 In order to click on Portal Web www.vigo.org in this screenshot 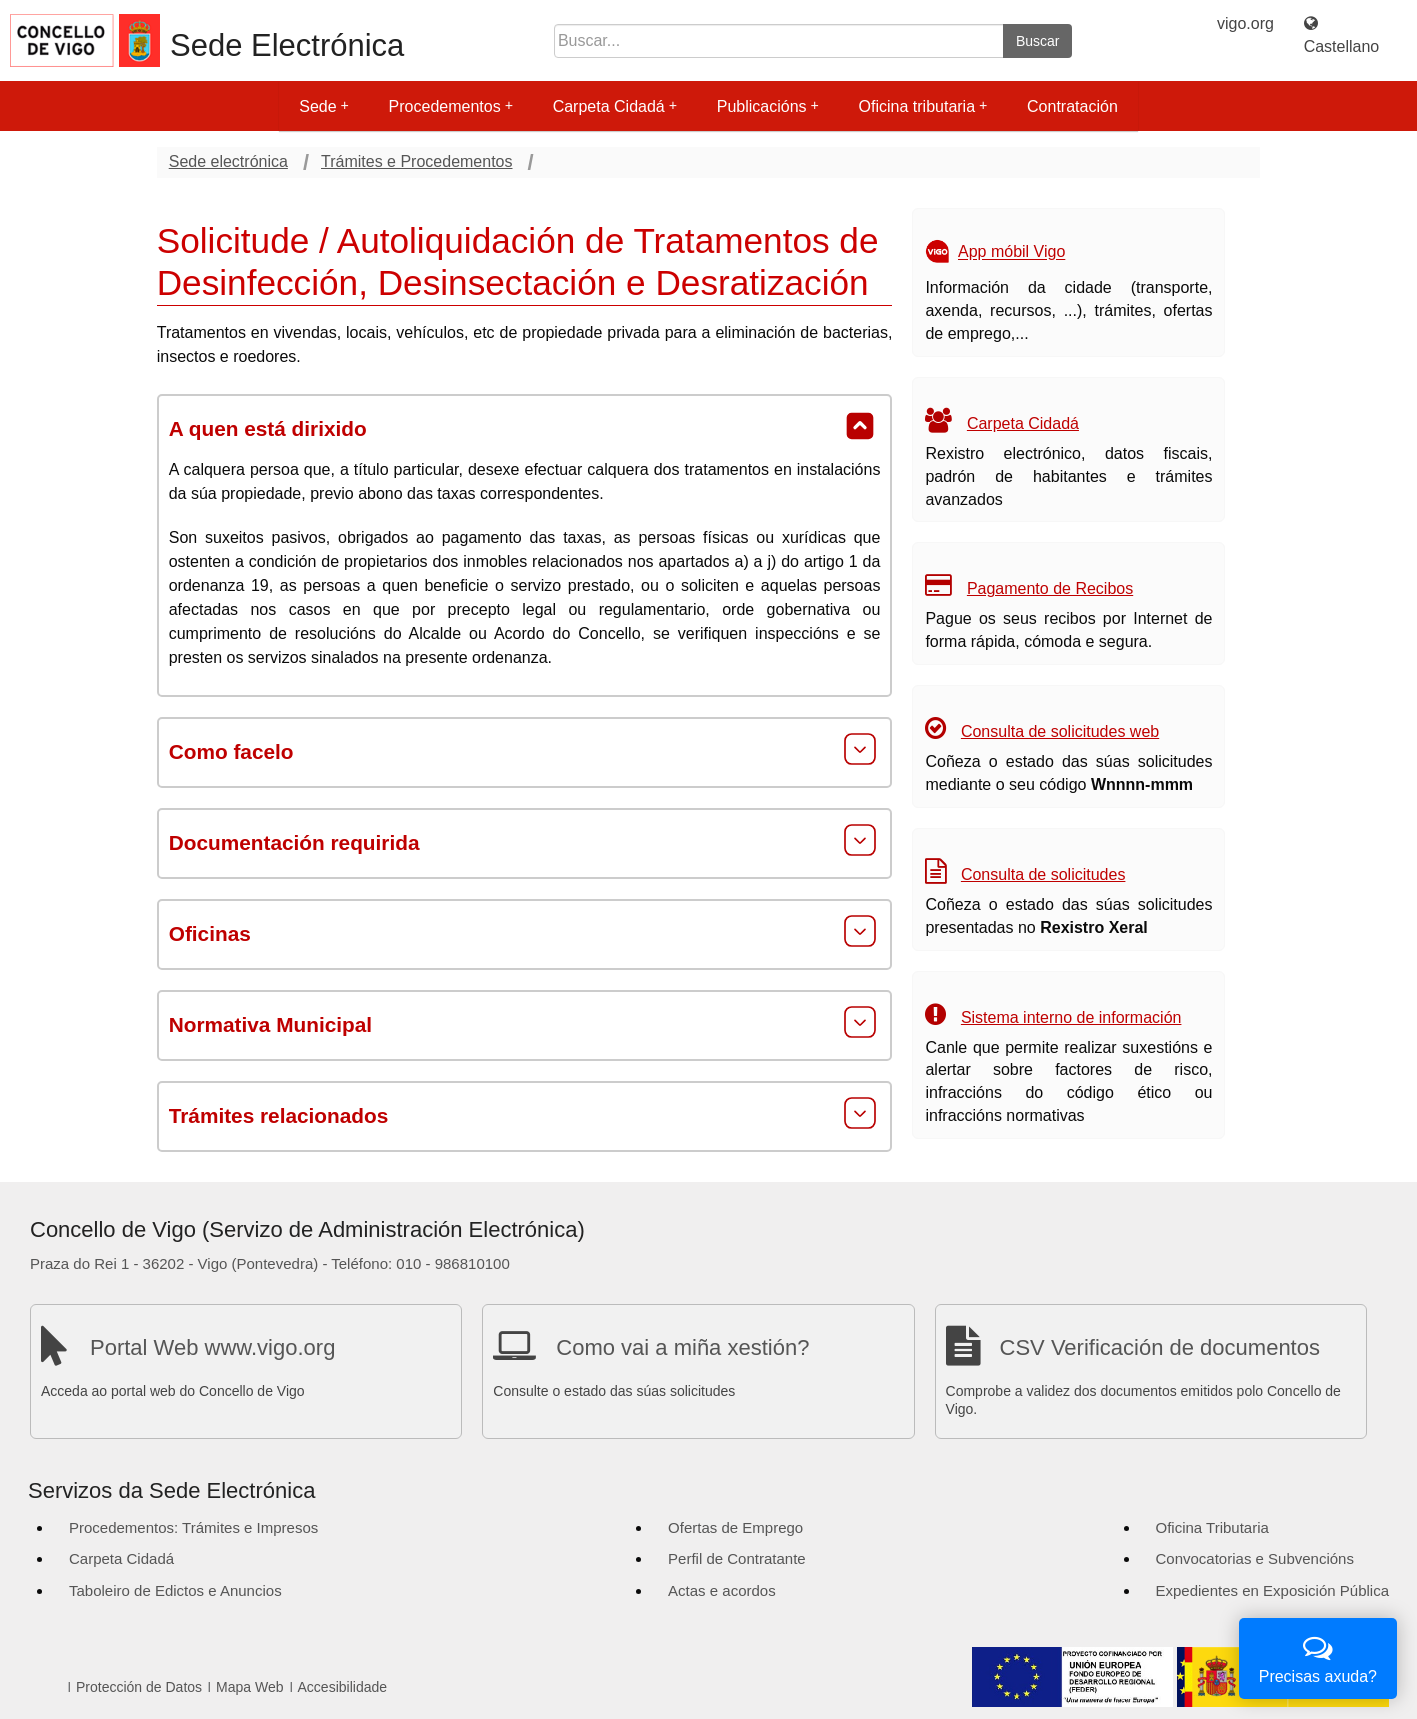, I will do `click(212, 1347)`.